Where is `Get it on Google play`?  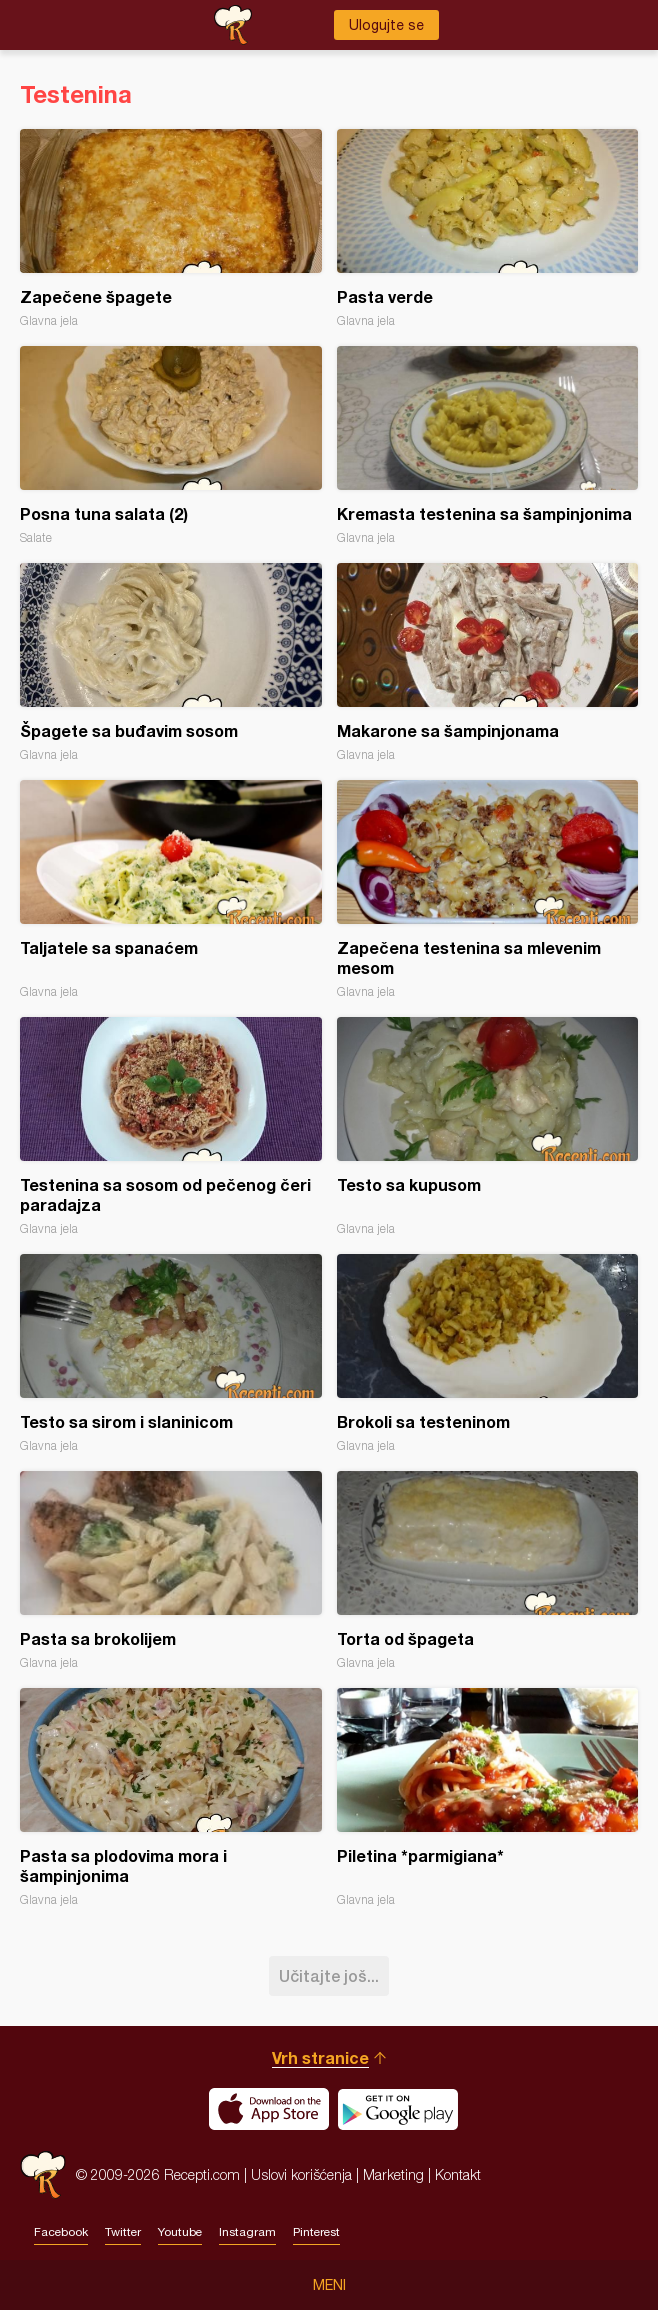
Get it on Google play is located at coordinates (398, 2109).